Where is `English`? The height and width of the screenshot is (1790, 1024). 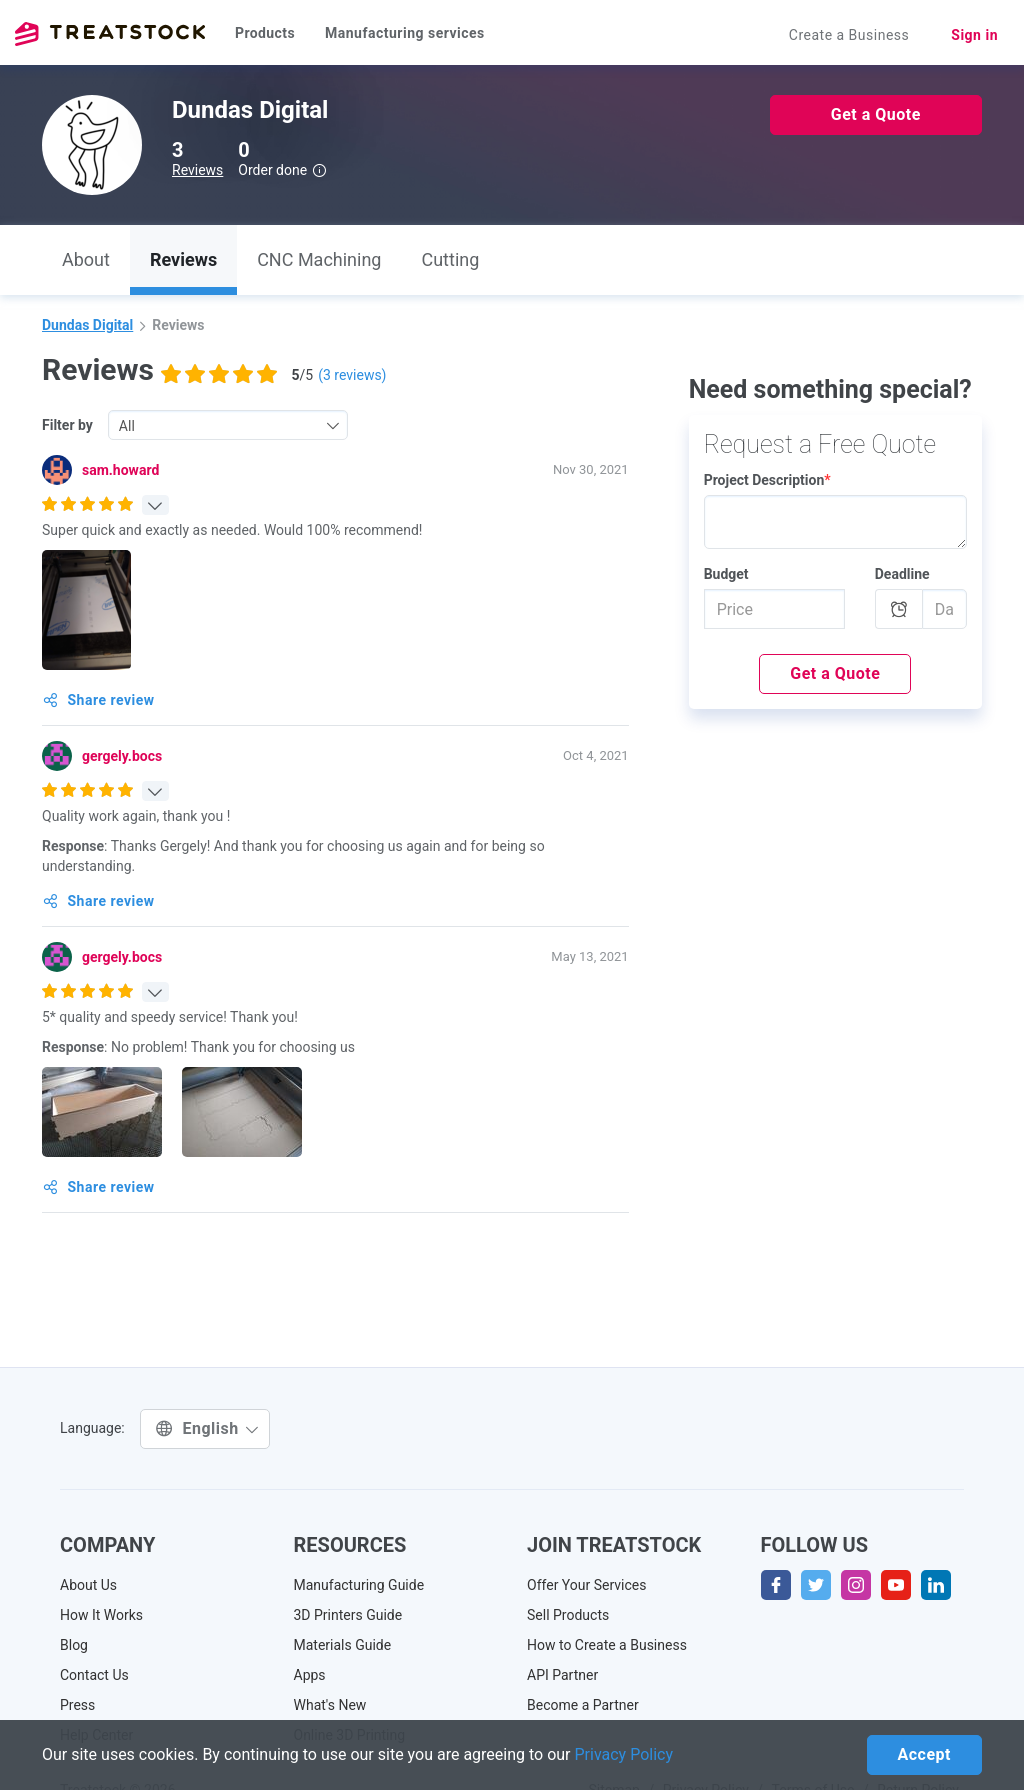 English is located at coordinates (207, 1428).